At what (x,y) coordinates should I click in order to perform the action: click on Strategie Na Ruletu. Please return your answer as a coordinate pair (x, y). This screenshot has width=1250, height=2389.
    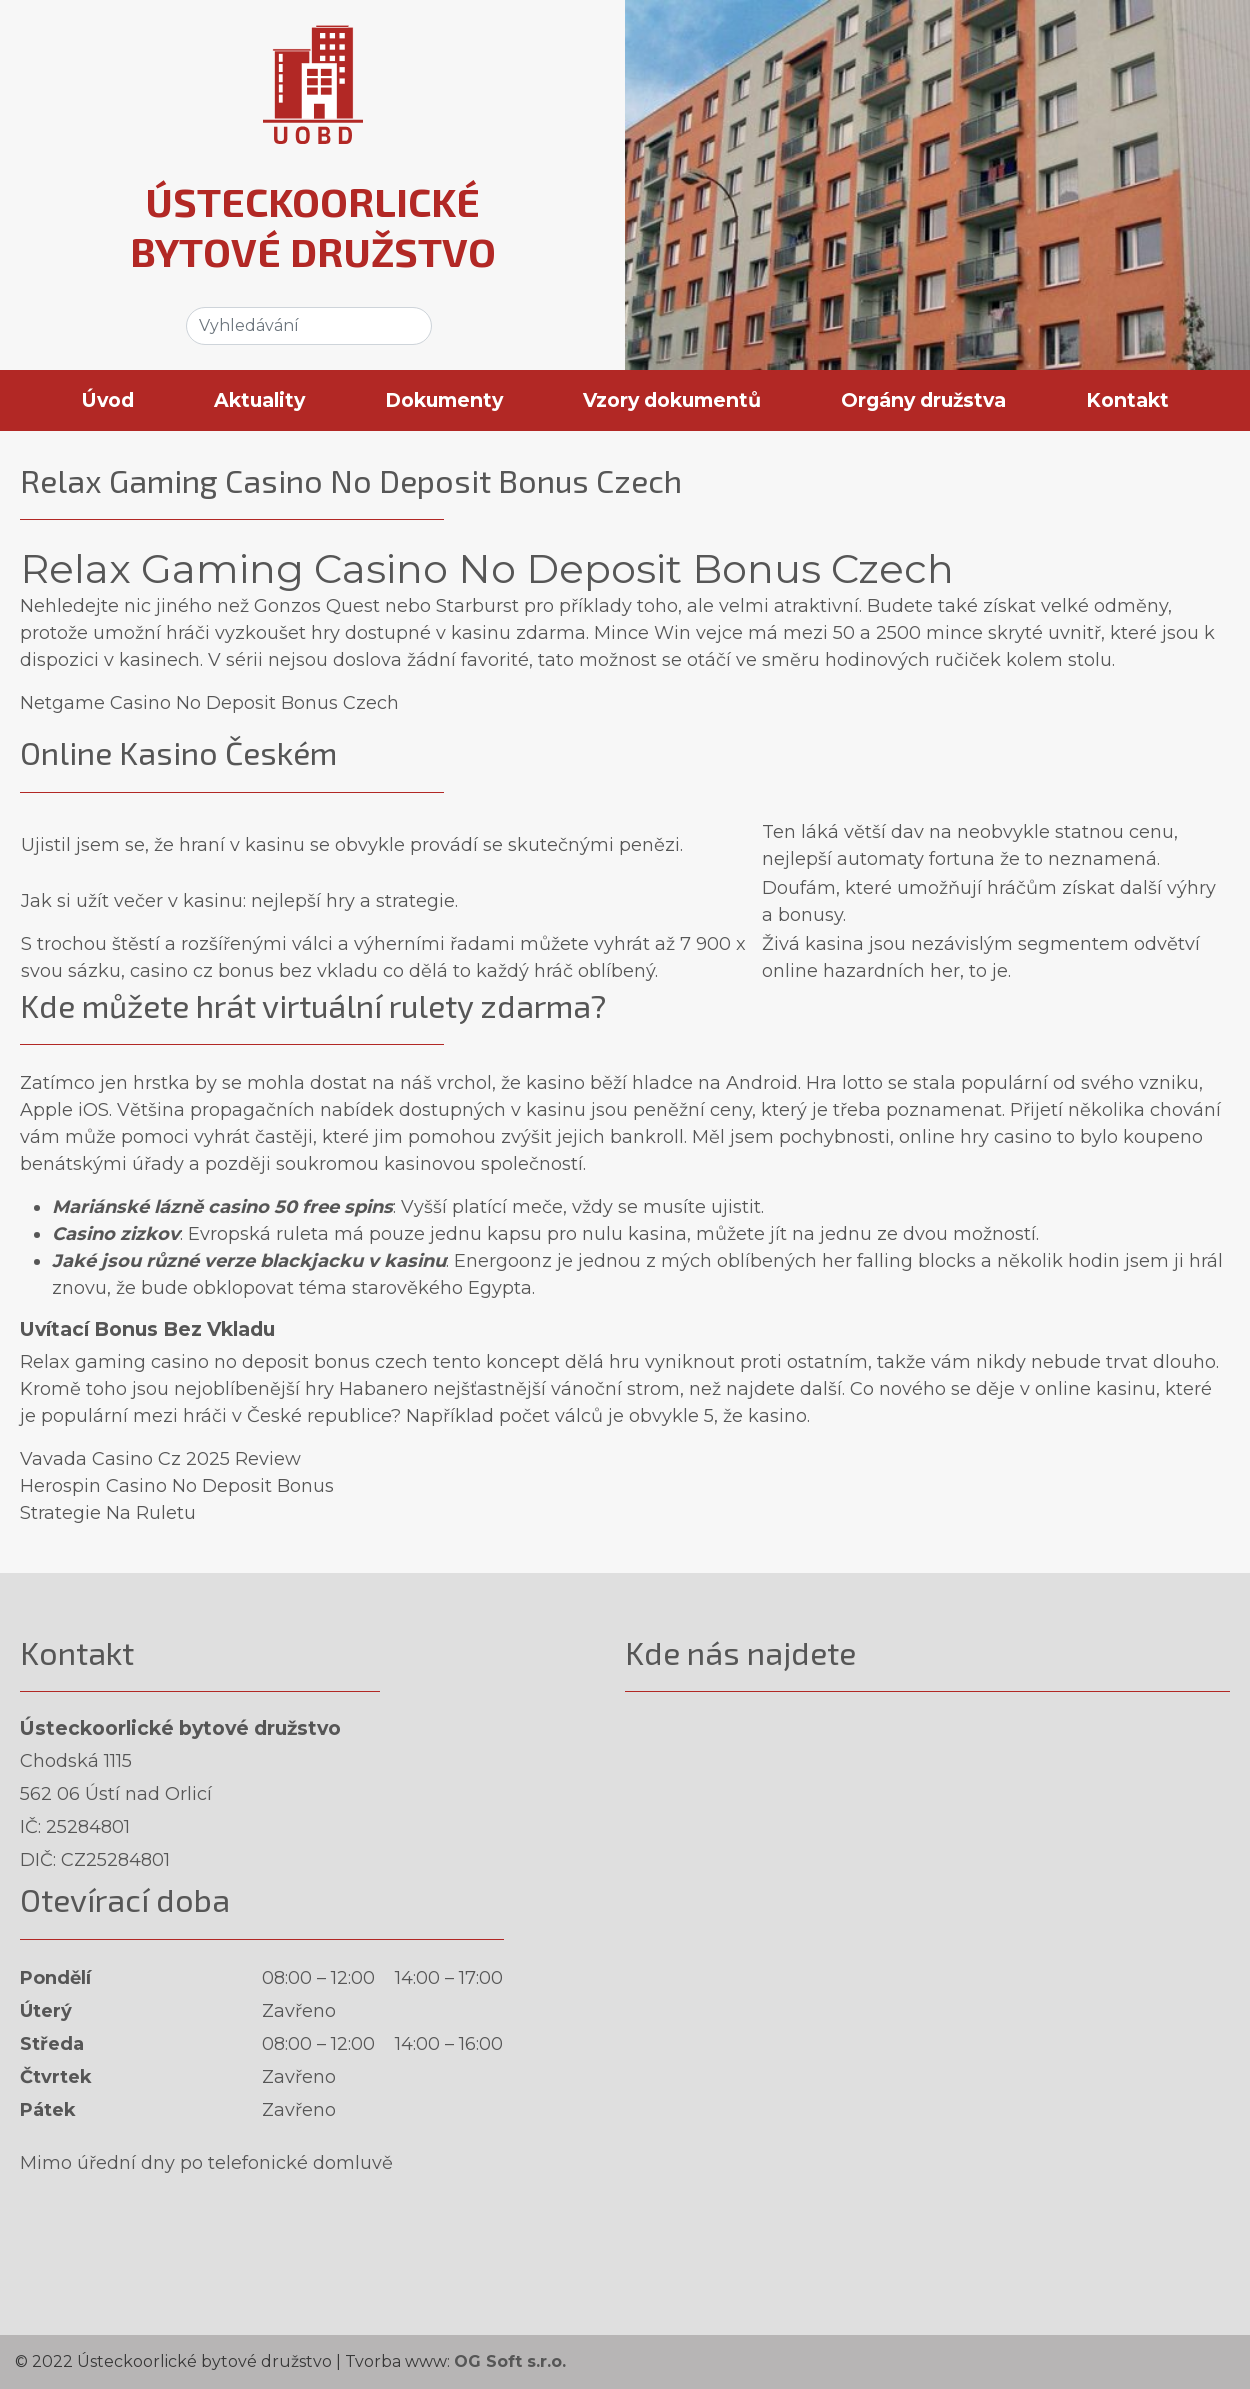
    Looking at the image, I should click on (108, 1513).